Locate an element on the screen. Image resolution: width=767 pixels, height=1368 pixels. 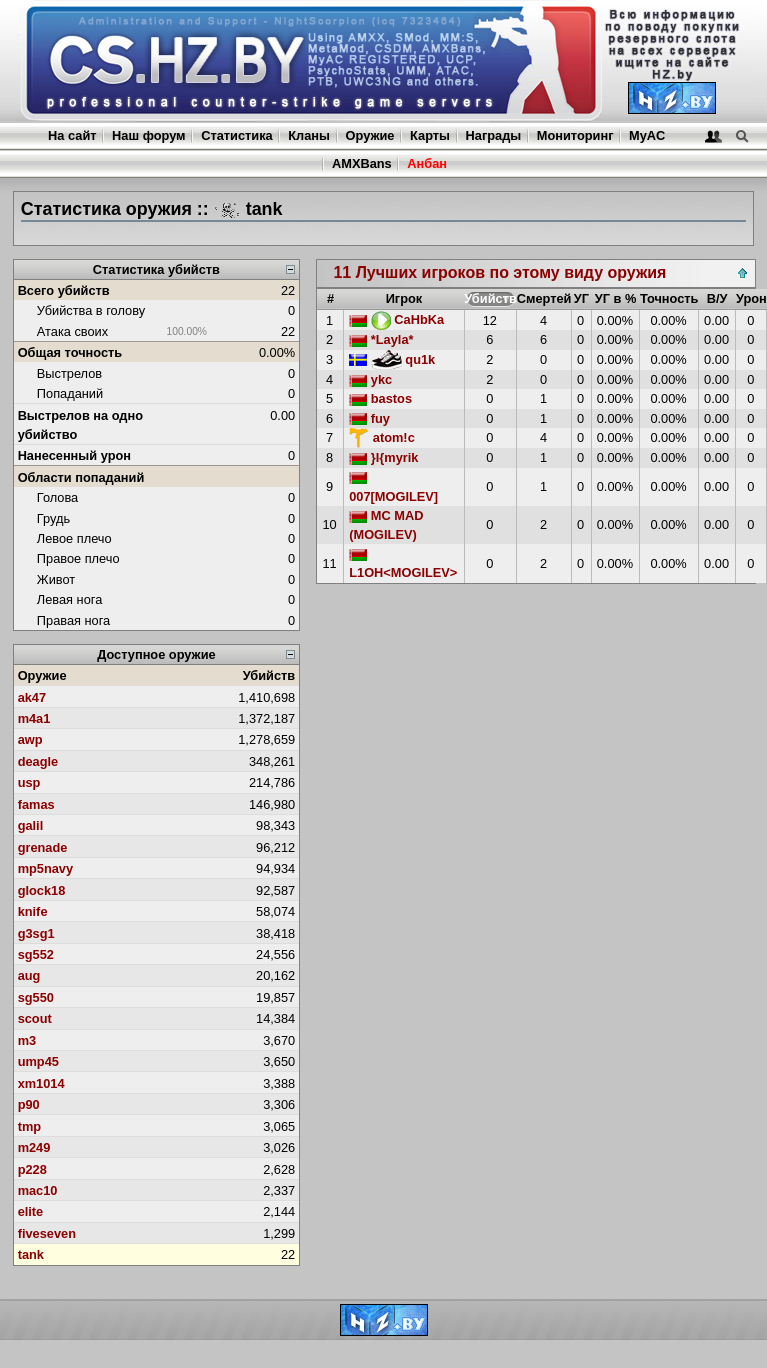
ump45 is located at coordinates (38, 1061).